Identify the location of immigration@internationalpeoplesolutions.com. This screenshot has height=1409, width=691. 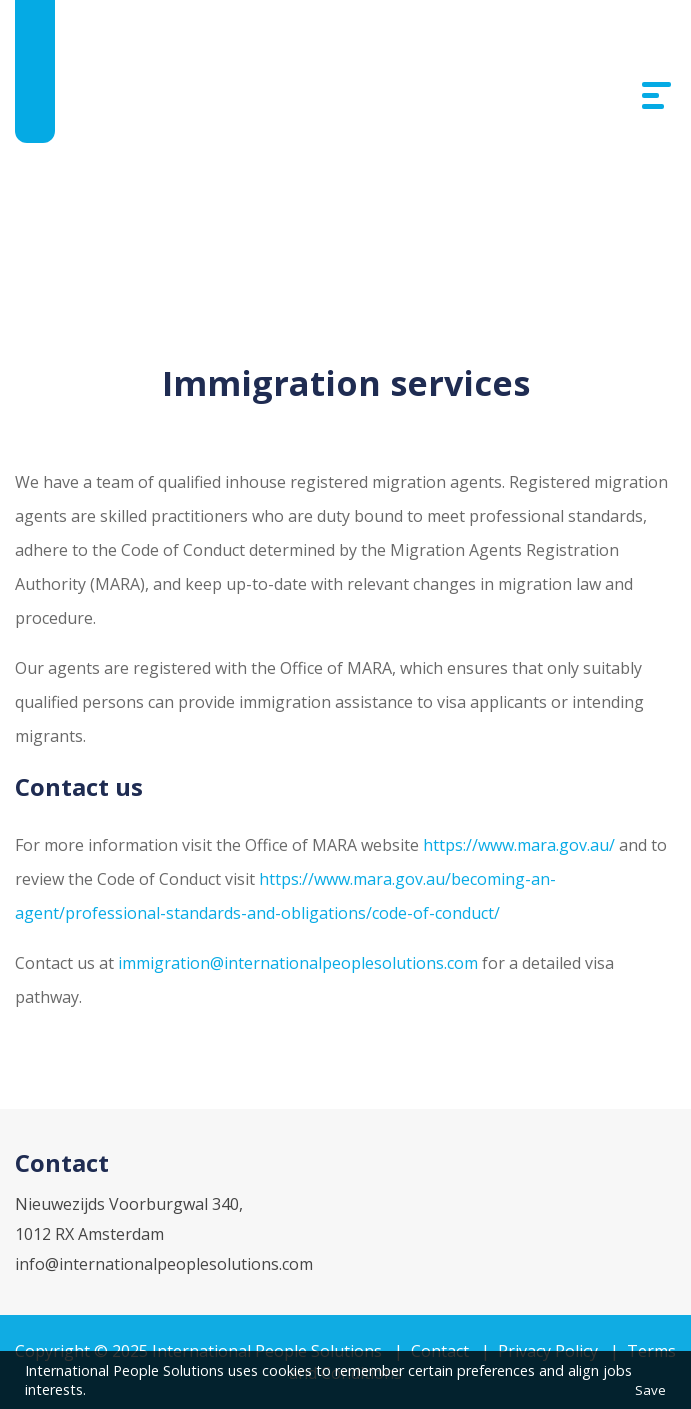
(298, 963).